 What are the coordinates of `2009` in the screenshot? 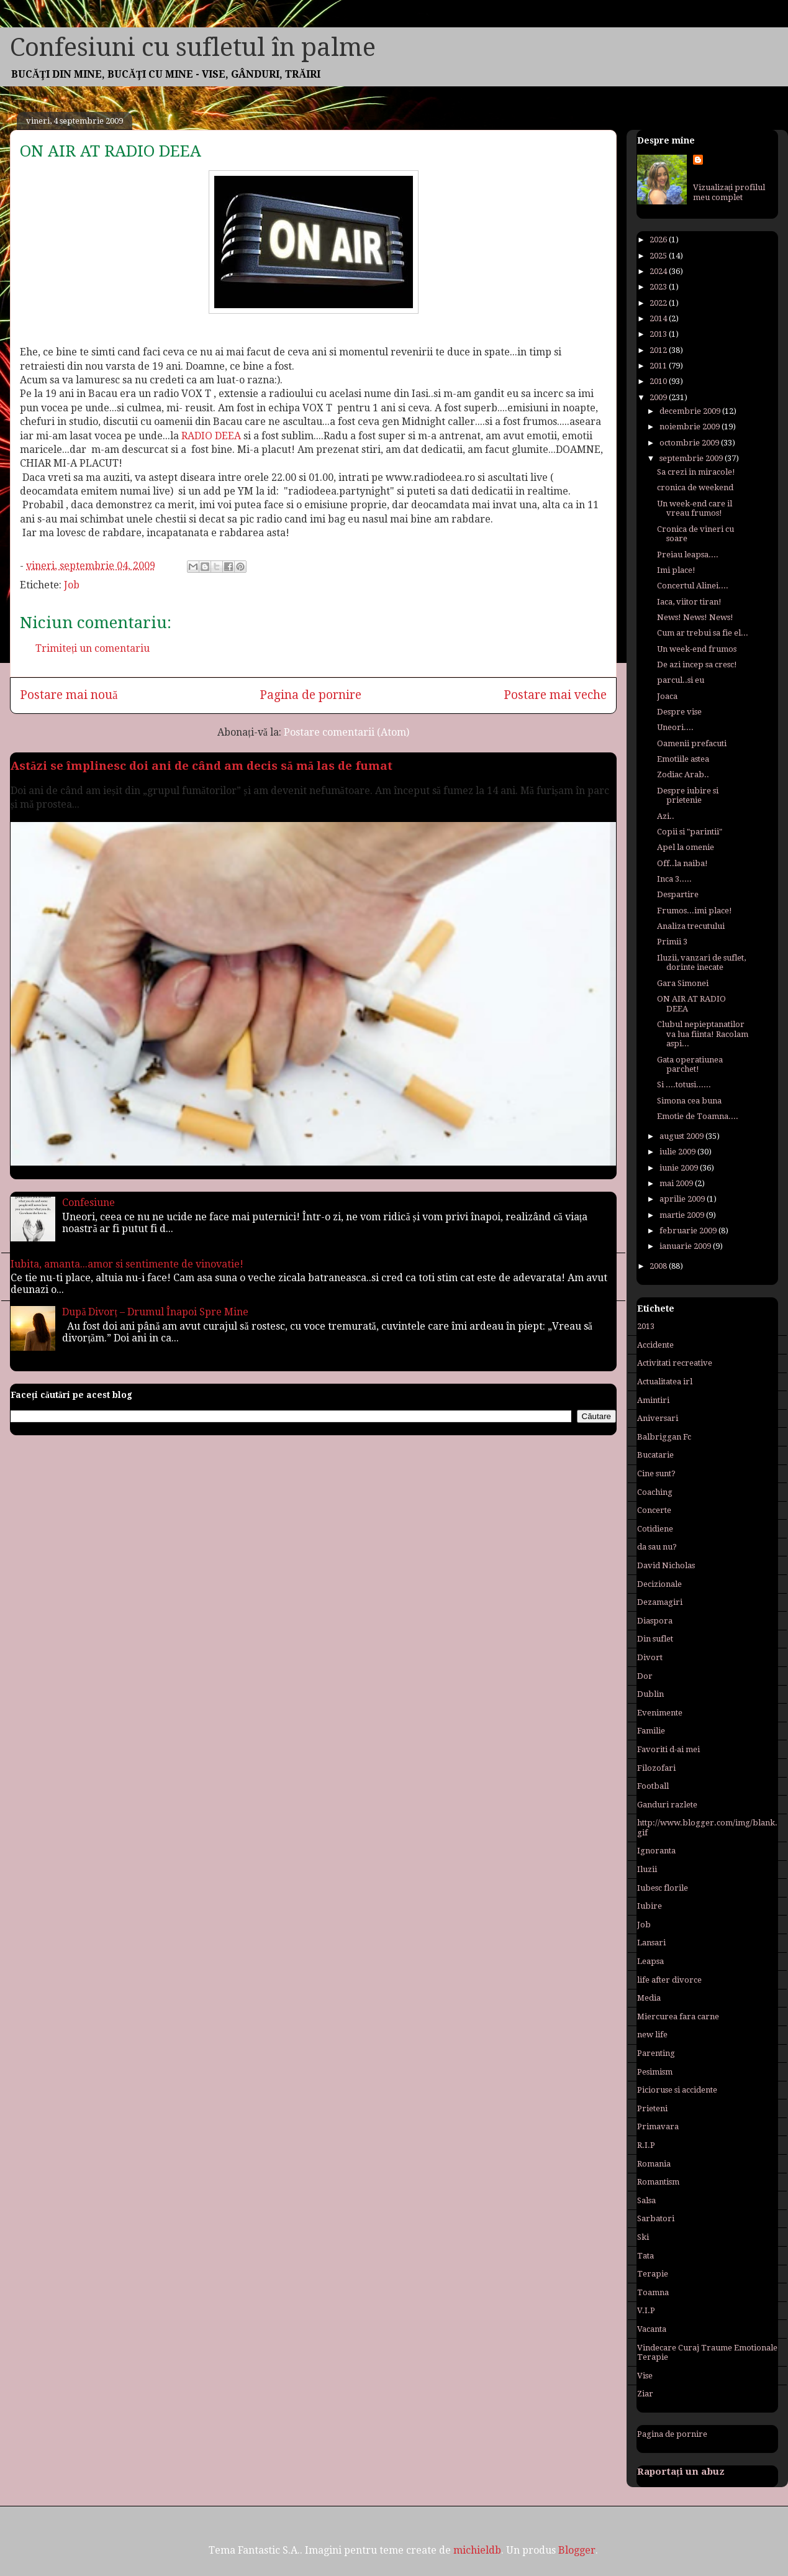 It's located at (659, 397).